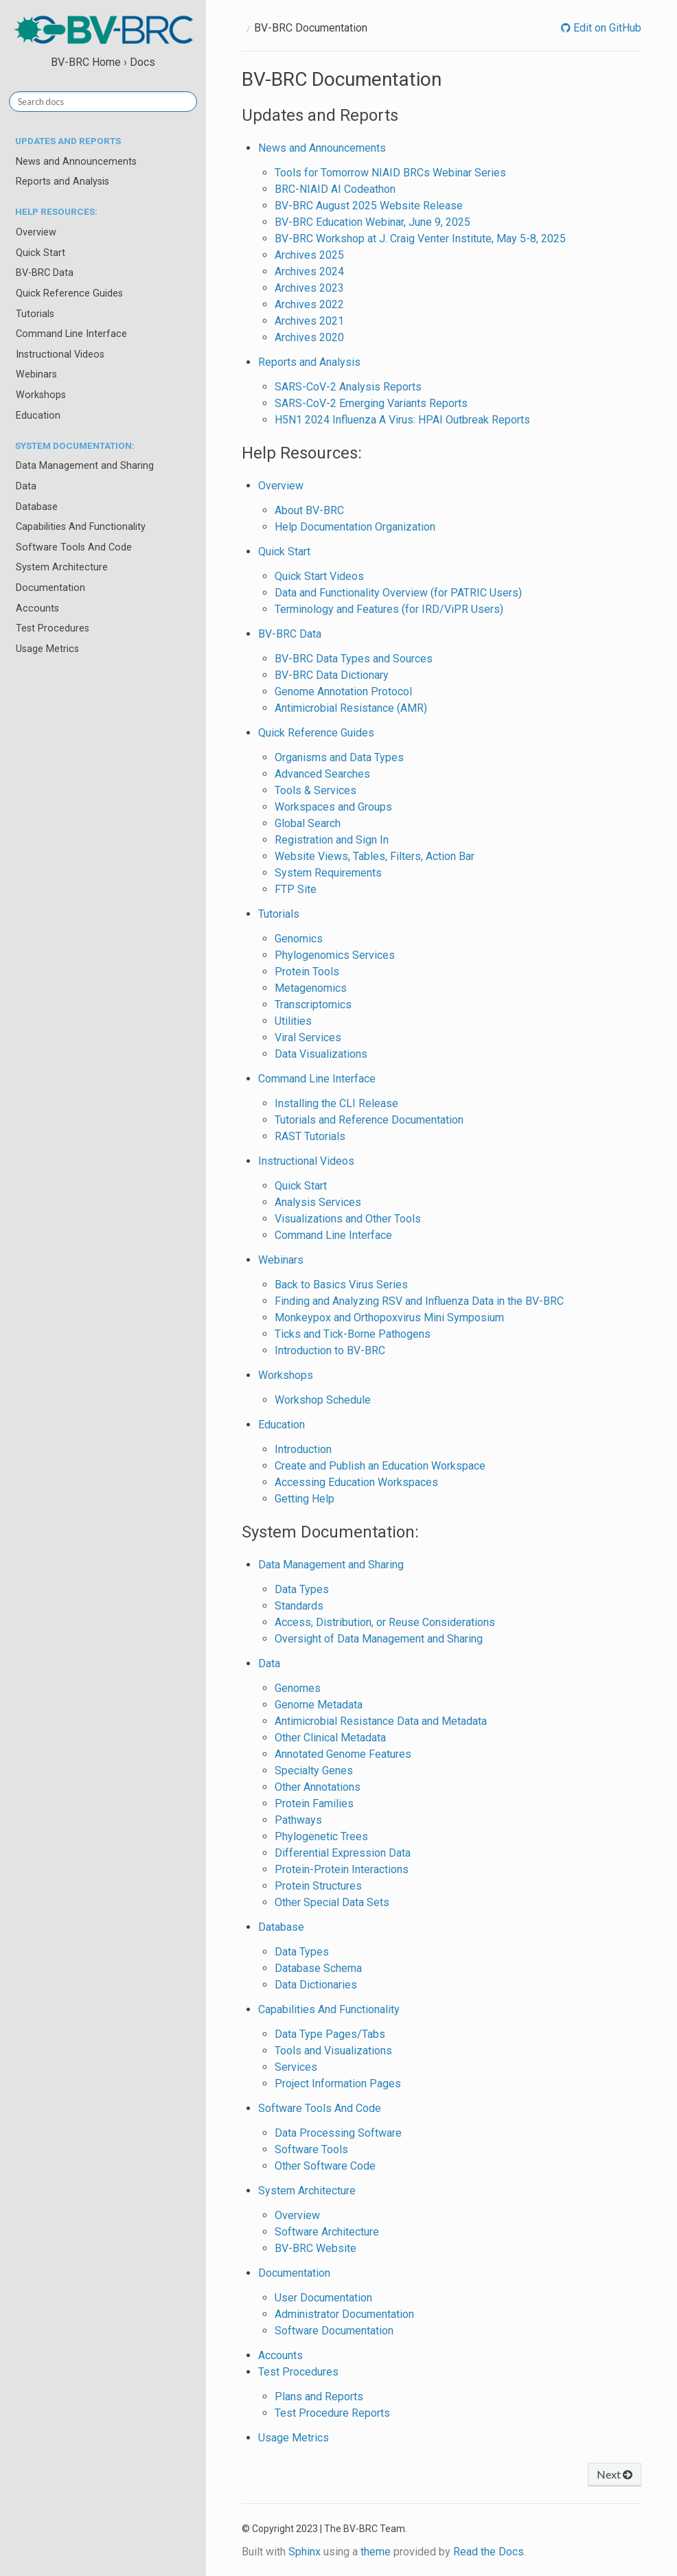  I want to click on Analysis Services, so click(318, 1202).